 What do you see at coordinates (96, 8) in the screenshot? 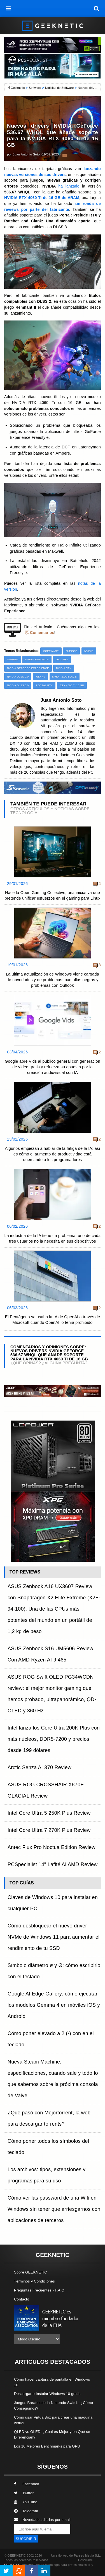
I see `[búsqueda]` at bounding box center [96, 8].